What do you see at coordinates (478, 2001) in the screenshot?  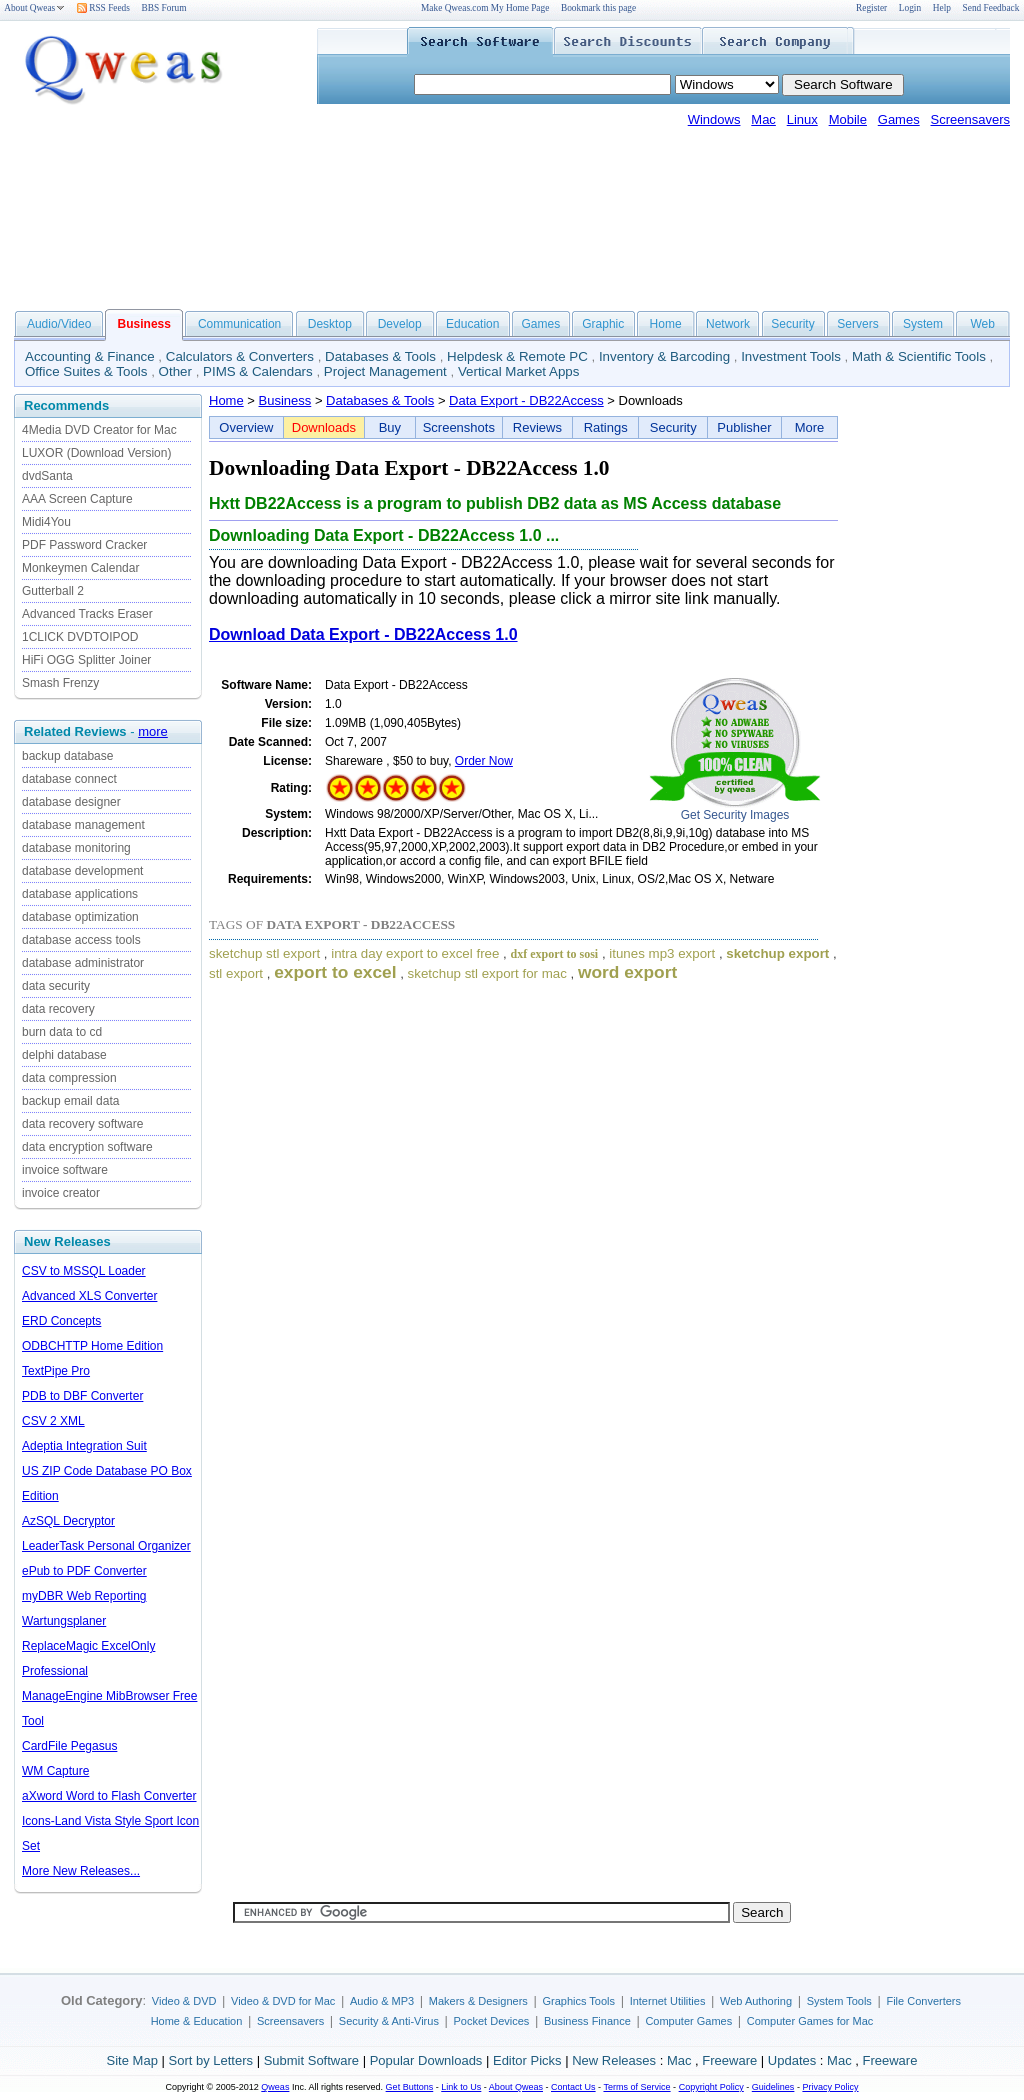 I see `Makers & Designers` at bounding box center [478, 2001].